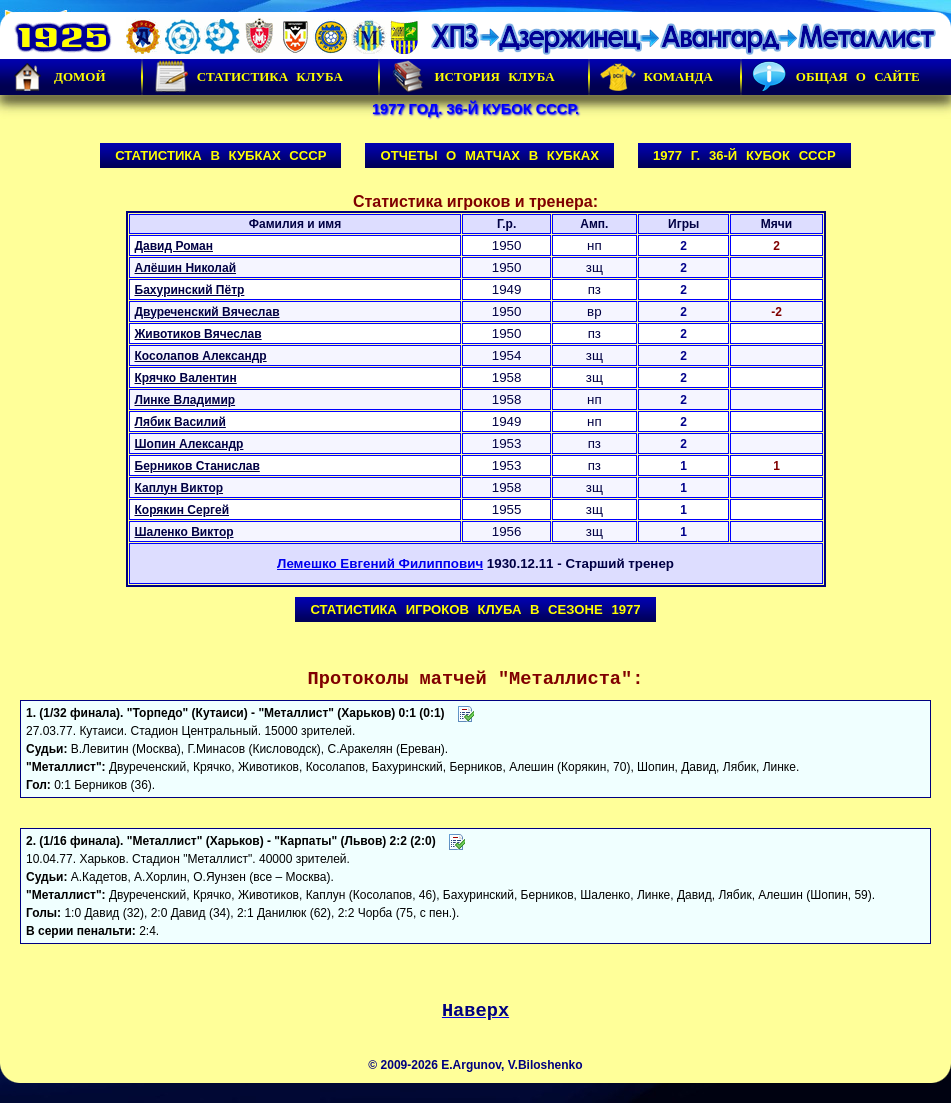 The image size is (951, 1103). I want to click on Корякин Сергей, so click(182, 510).